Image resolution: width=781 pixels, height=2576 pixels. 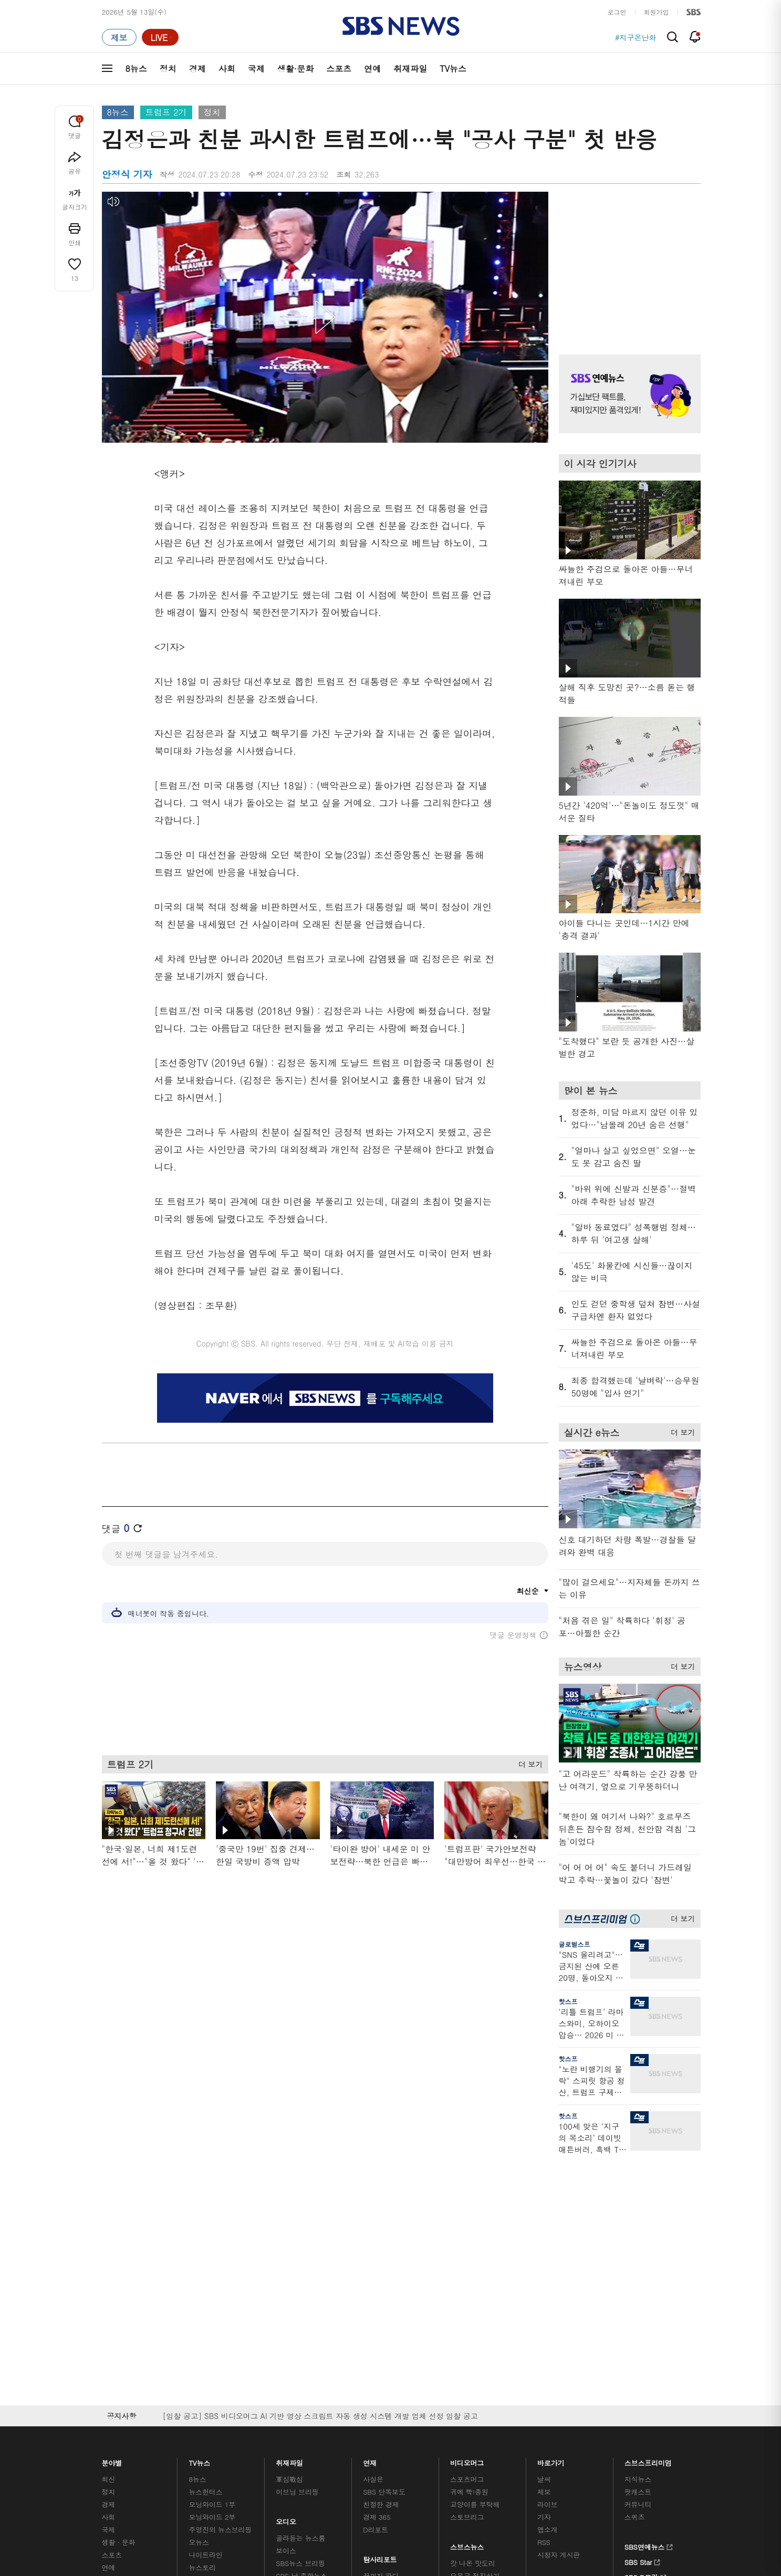 What do you see at coordinates (183, 2375) in the screenshot?
I see `시청자 참여` at bounding box center [183, 2375].